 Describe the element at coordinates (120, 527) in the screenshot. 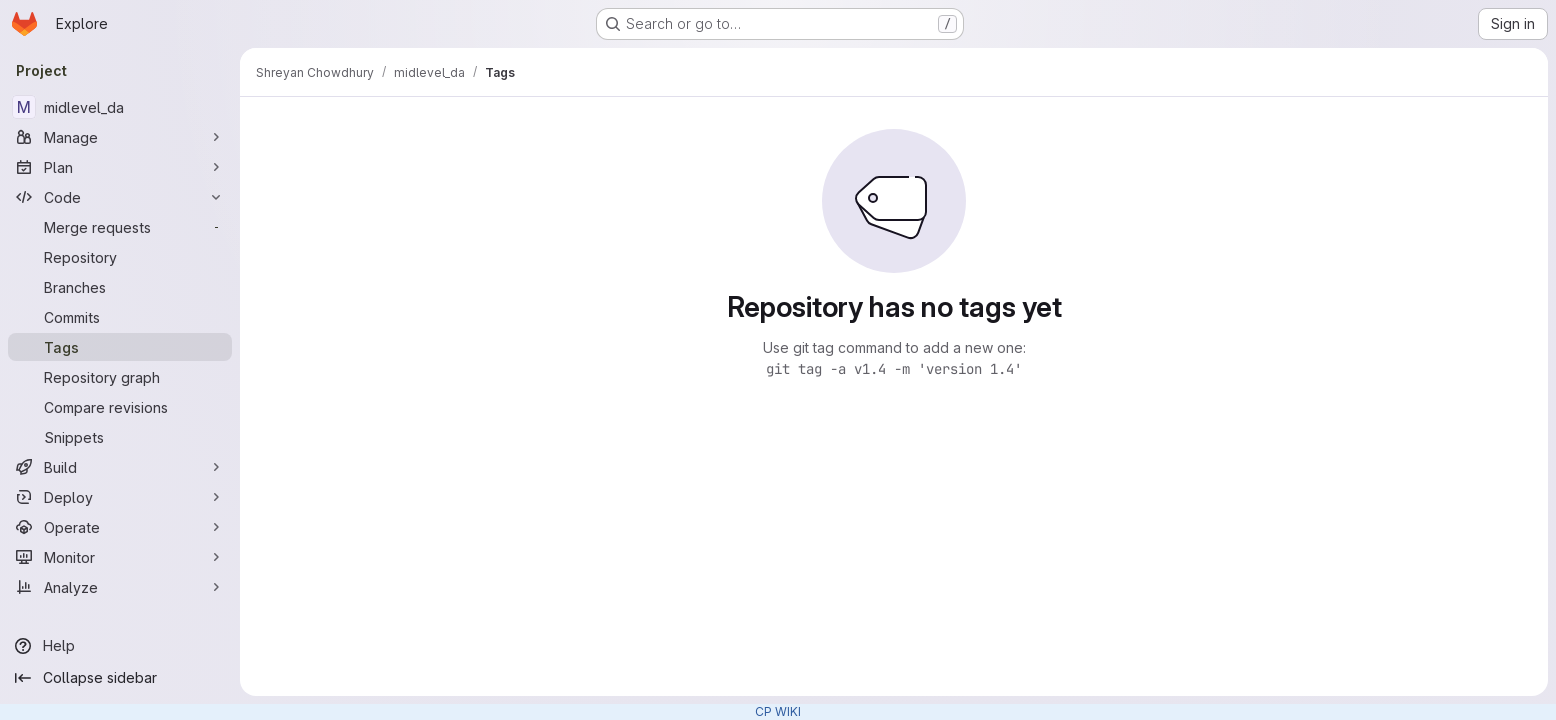

I see `[Operate]` at that location.